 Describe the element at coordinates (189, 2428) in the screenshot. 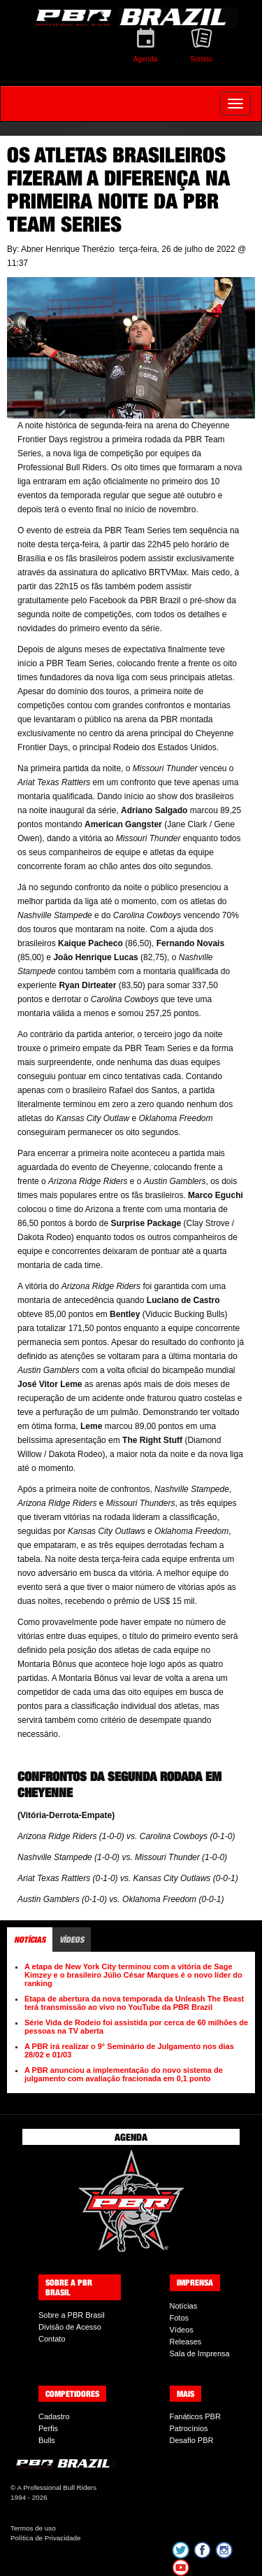

I see `Patrocínios` at that location.